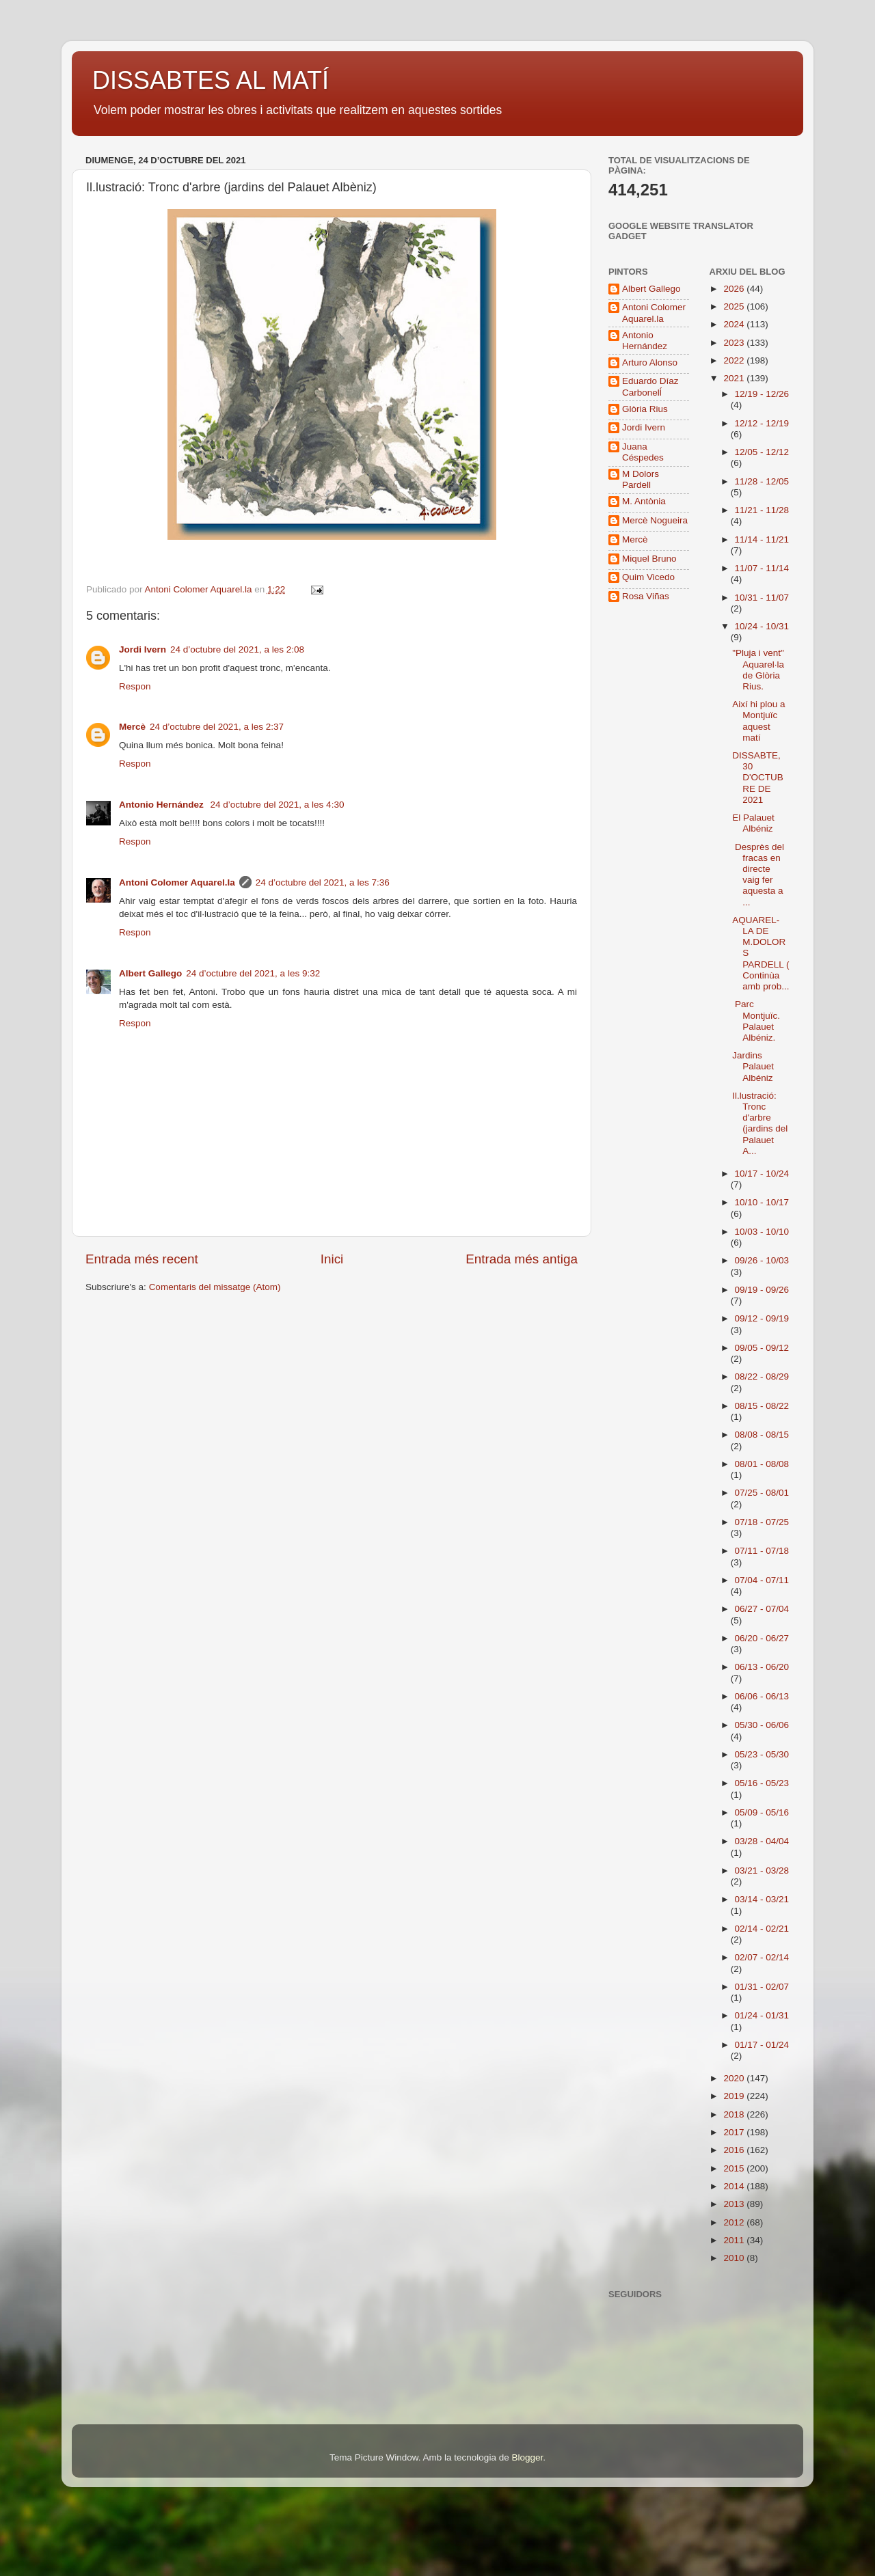  What do you see at coordinates (762, 1783) in the screenshot?
I see `05/16 - 05/23` at bounding box center [762, 1783].